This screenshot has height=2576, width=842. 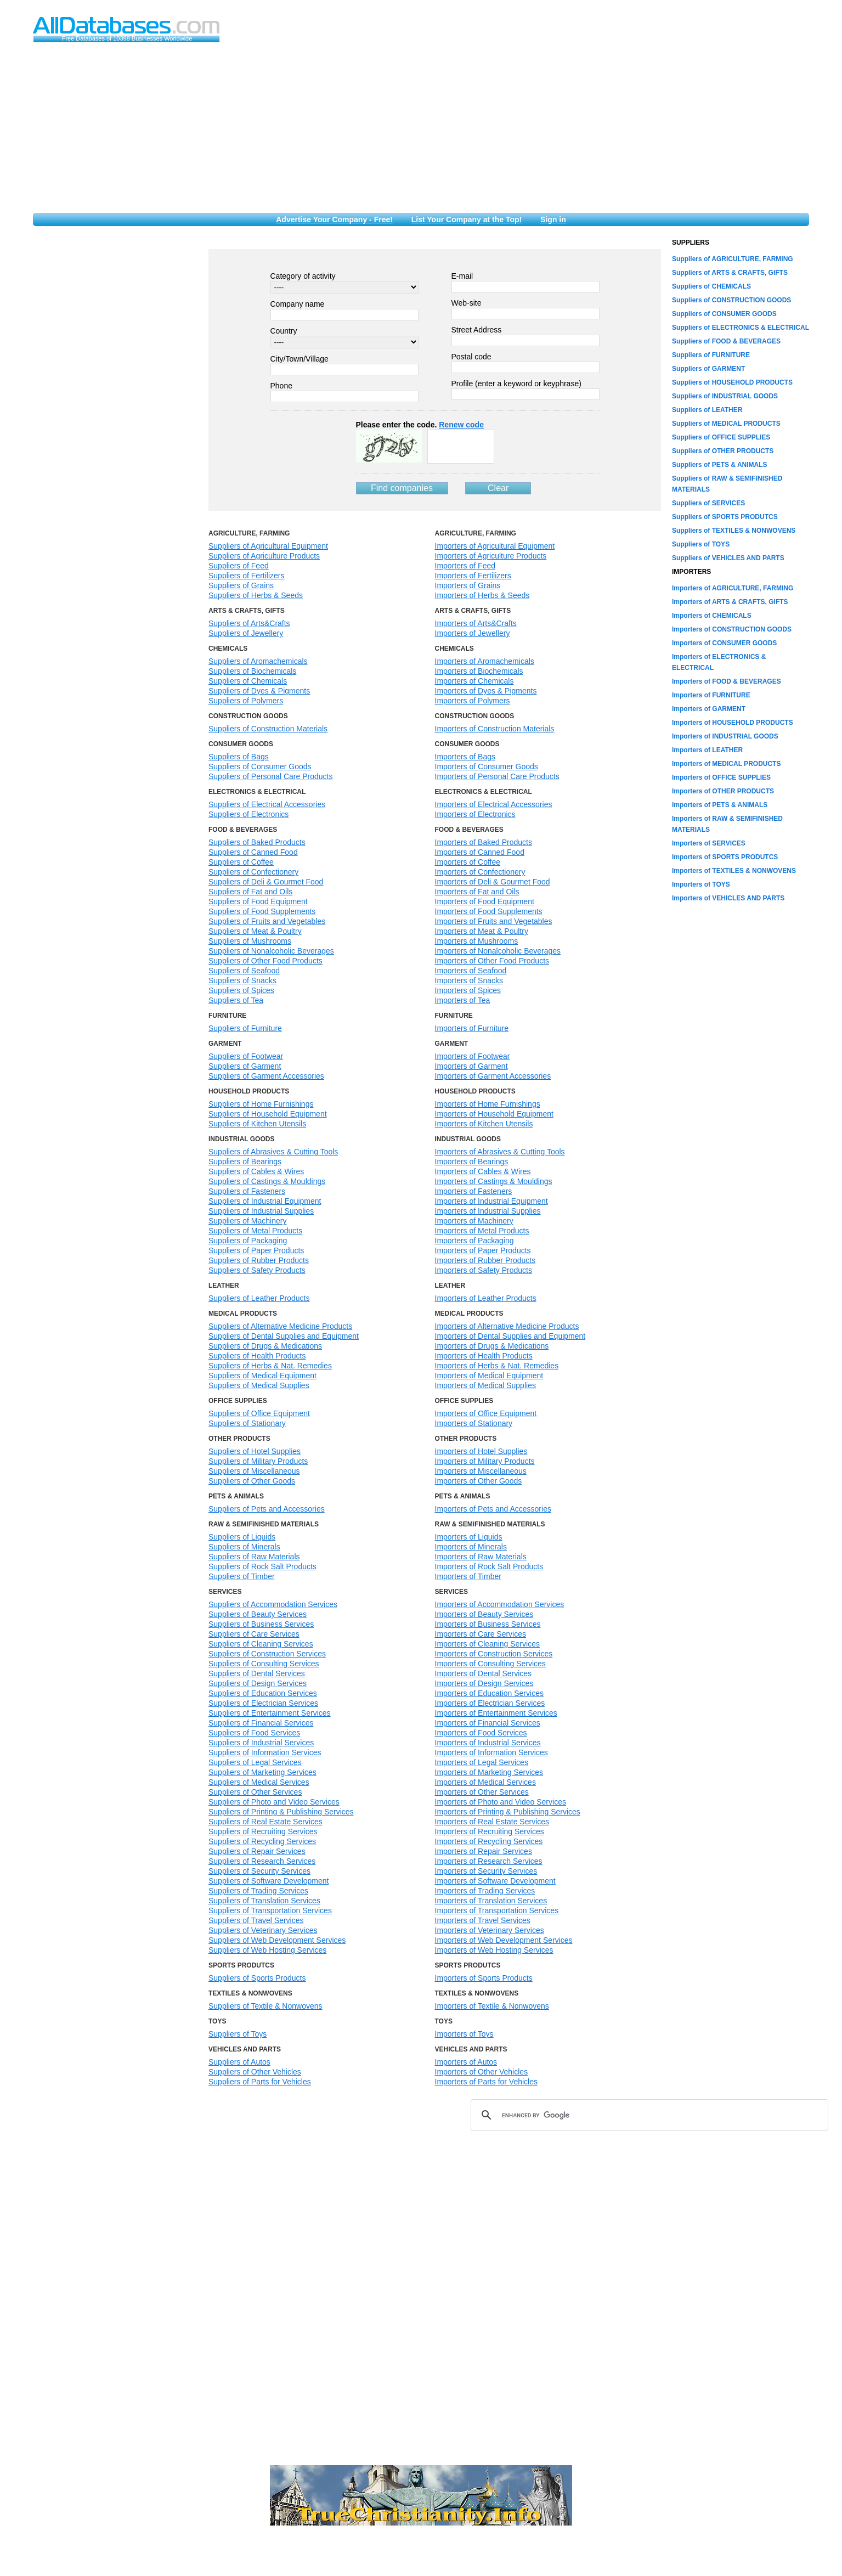 I want to click on Importers of Other Vehicles, so click(x=481, y=2071).